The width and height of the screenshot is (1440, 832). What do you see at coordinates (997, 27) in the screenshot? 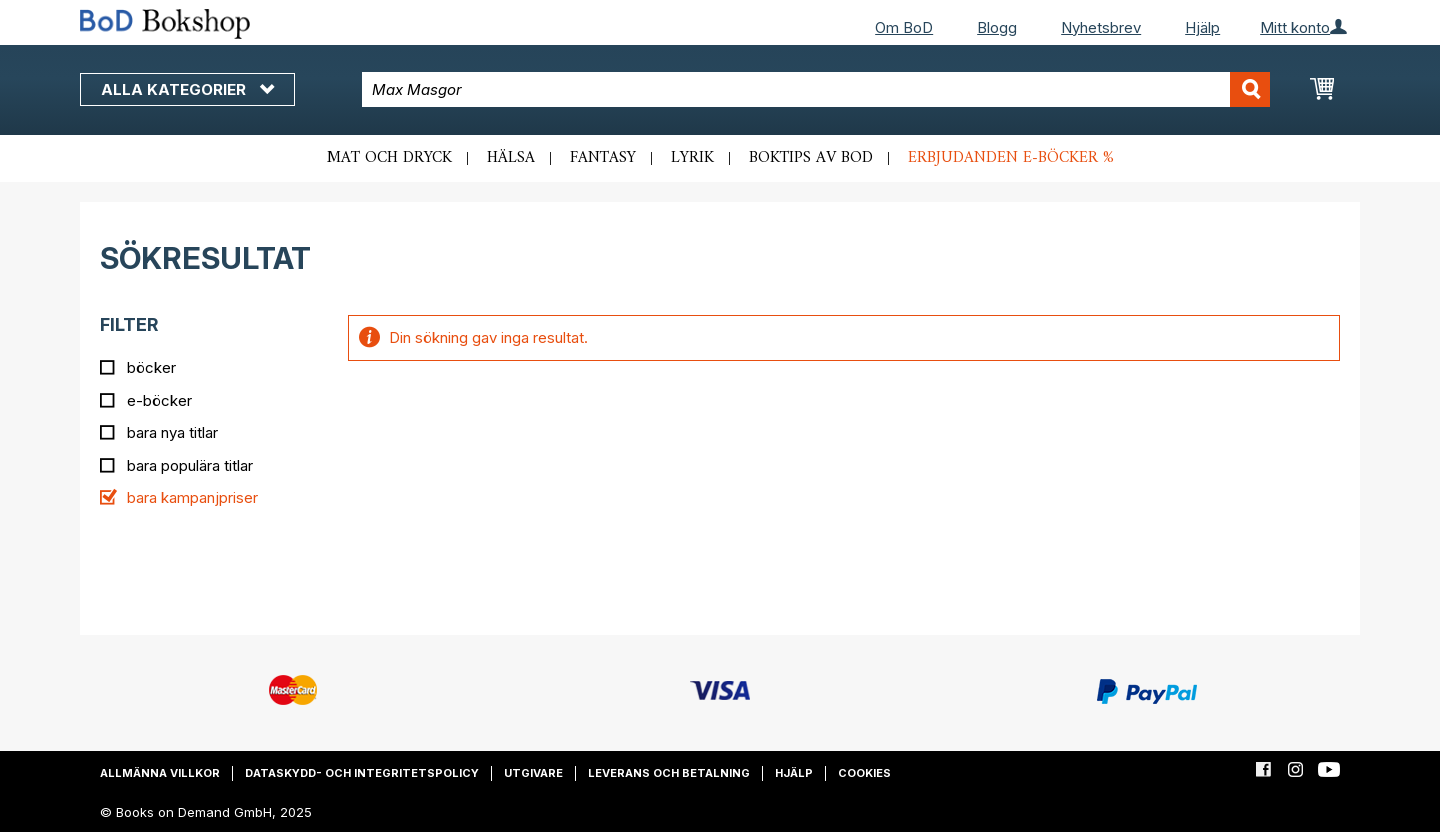
I see `Blogg` at bounding box center [997, 27].